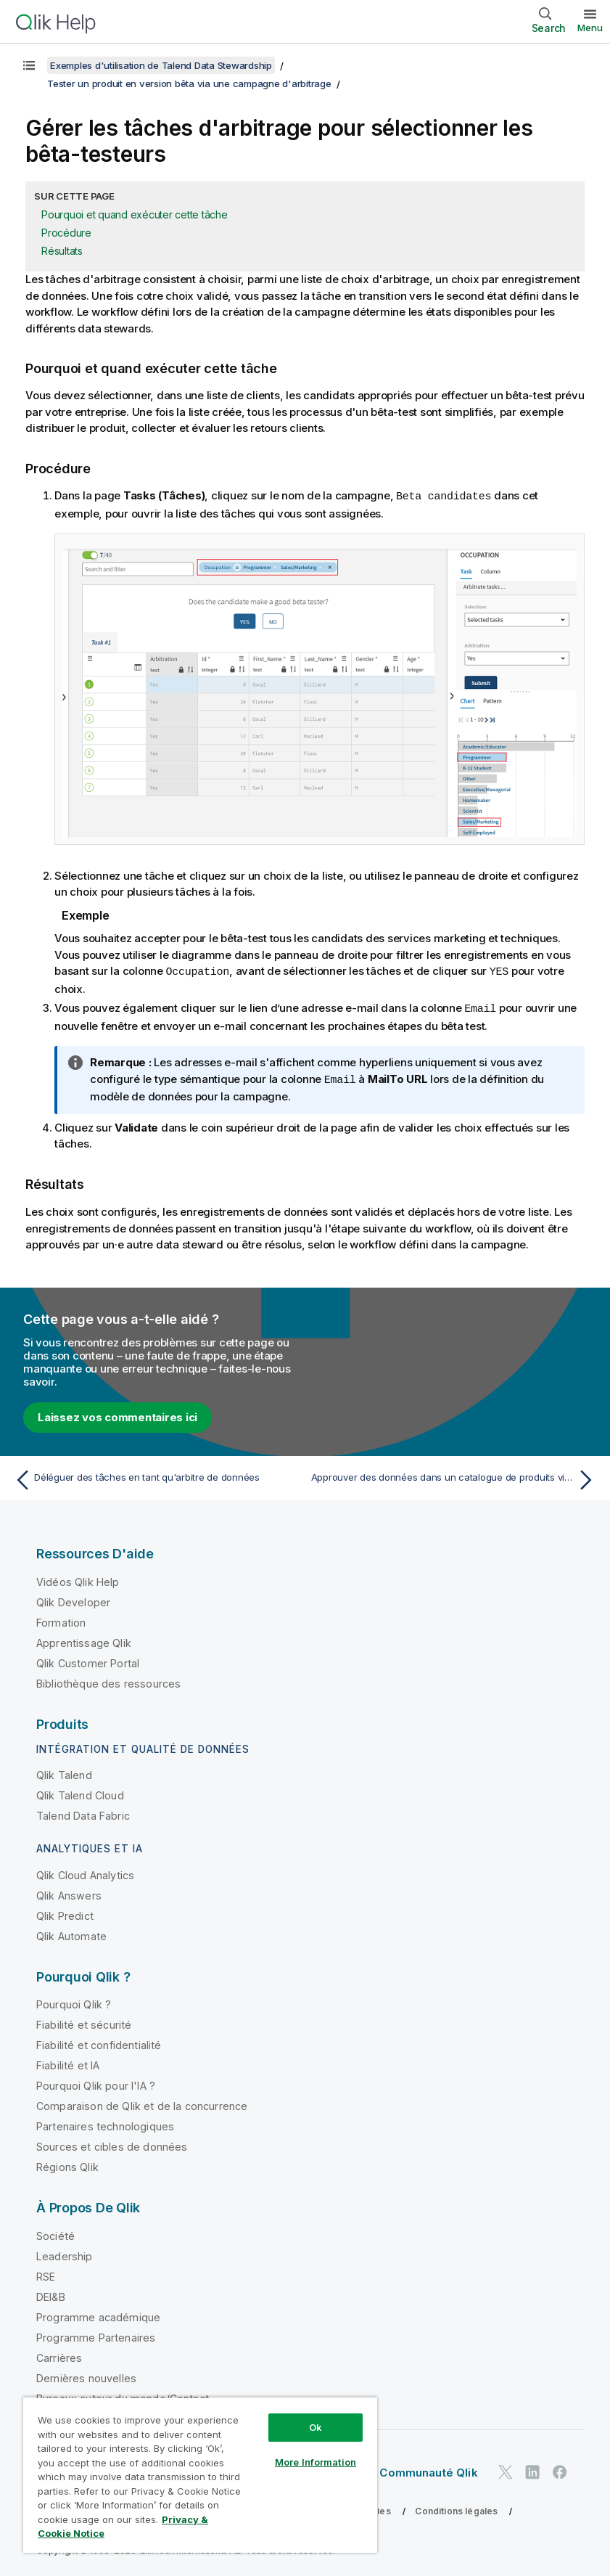 This screenshot has height=2576, width=610. What do you see at coordinates (560, 2469) in the screenshot?
I see `[Qlik sur Facebook]` at bounding box center [560, 2469].